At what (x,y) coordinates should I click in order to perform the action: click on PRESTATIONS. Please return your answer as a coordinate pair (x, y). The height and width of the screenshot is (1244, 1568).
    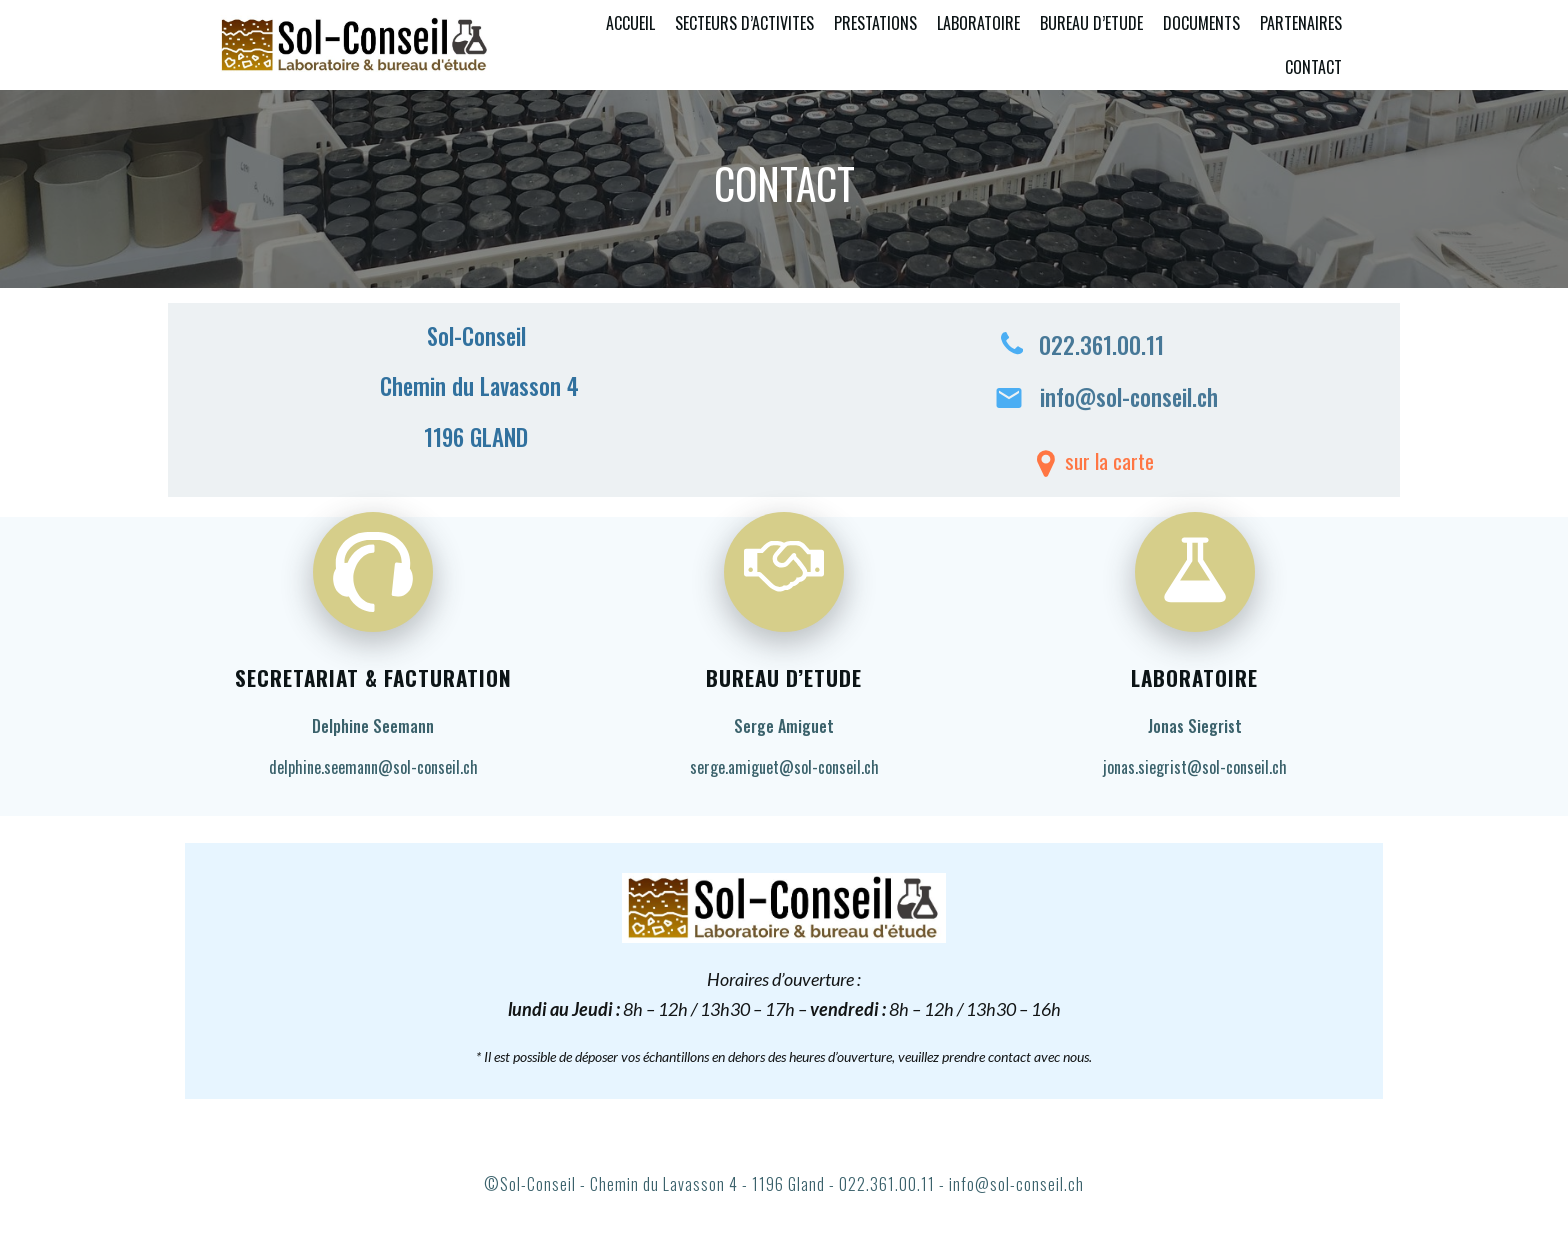
    Looking at the image, I should click on (875, 23).